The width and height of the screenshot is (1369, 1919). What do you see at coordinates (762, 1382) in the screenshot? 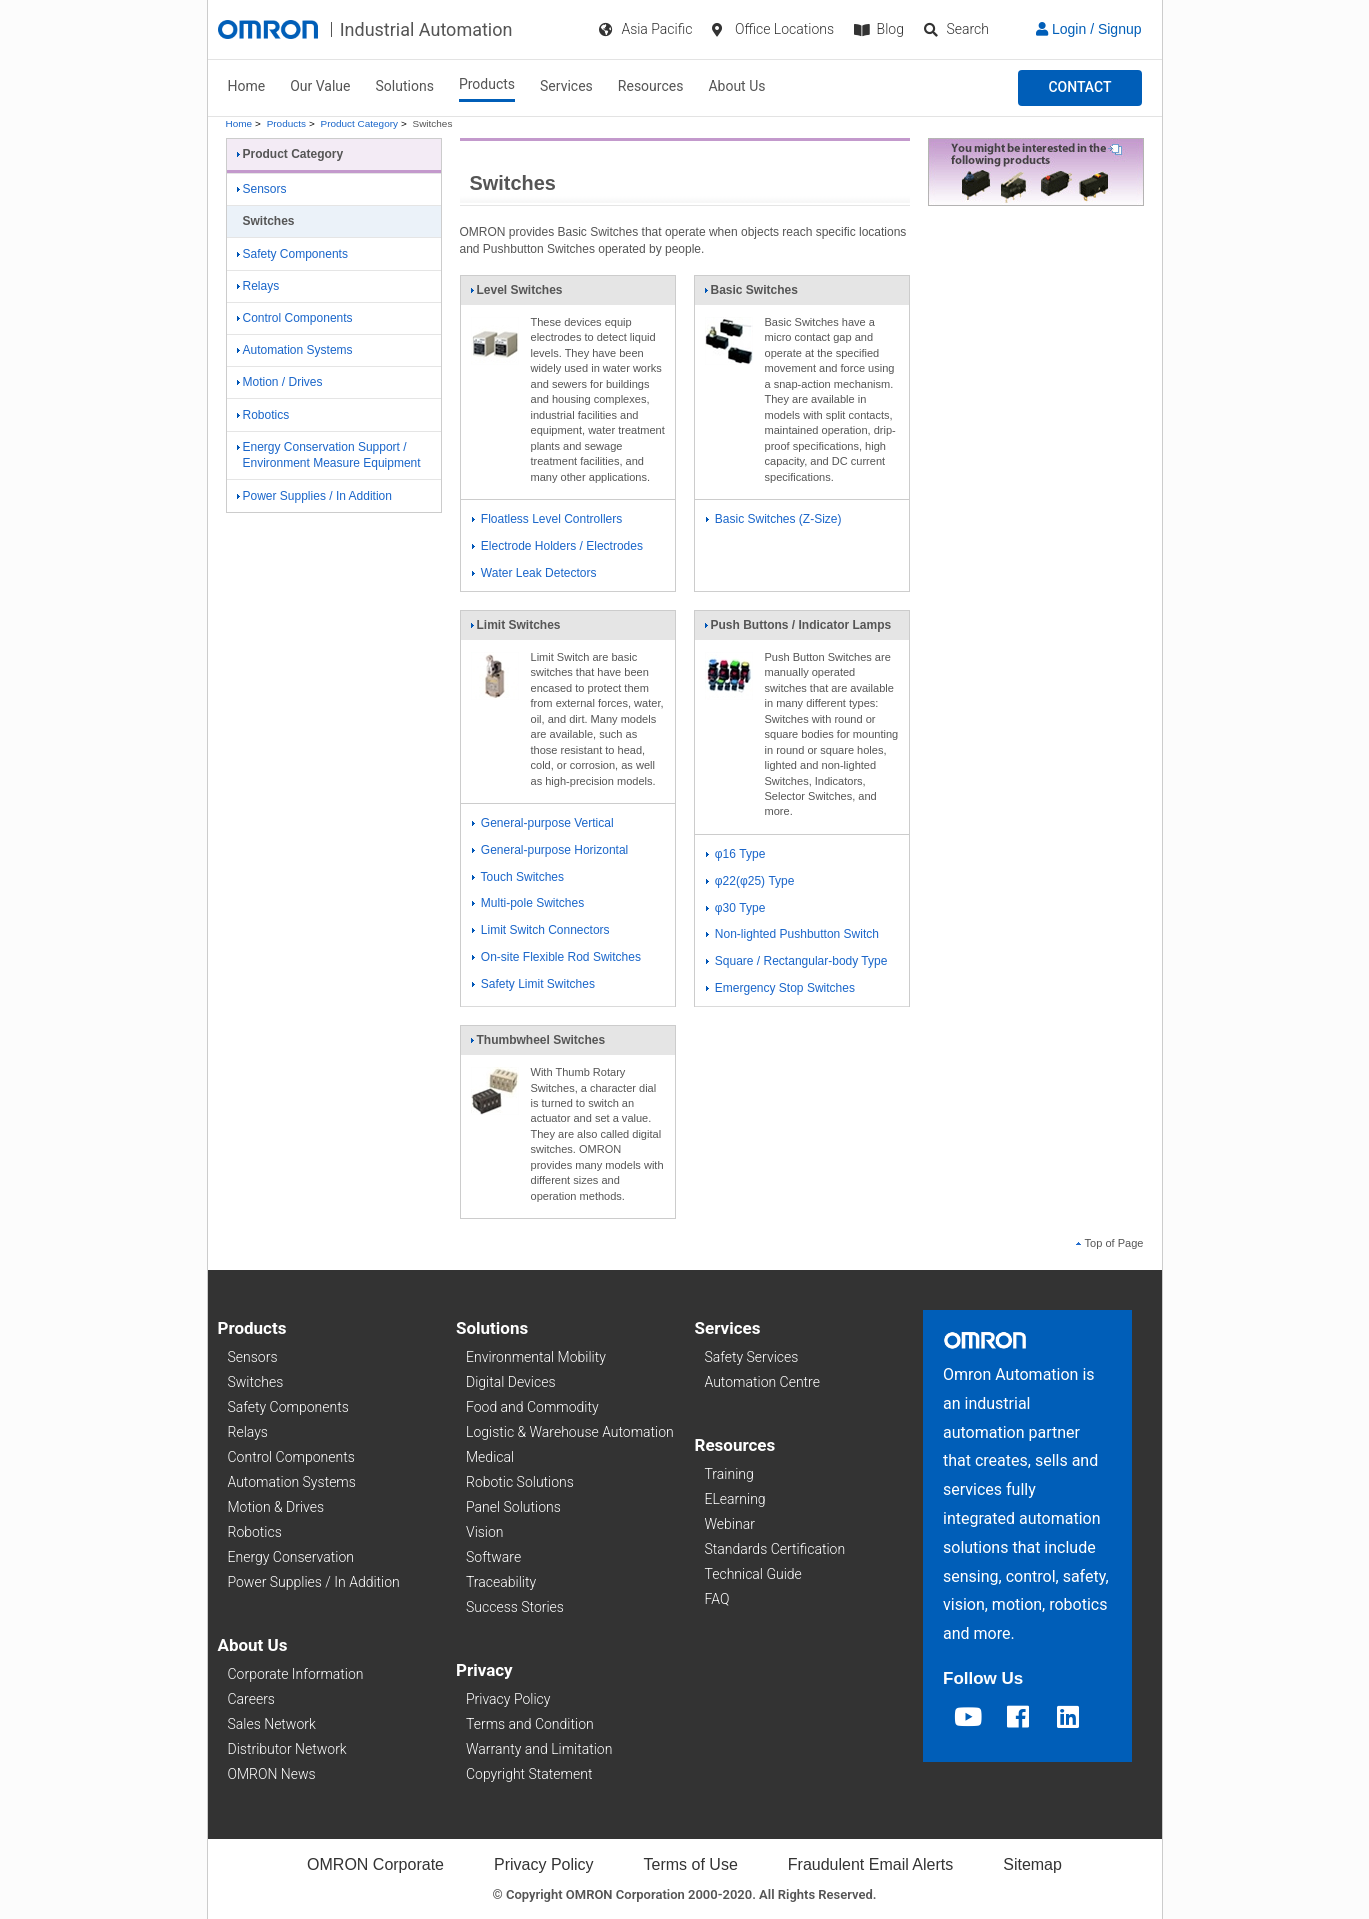
I see `Automation Centre` at bounding box center [762, 1382].